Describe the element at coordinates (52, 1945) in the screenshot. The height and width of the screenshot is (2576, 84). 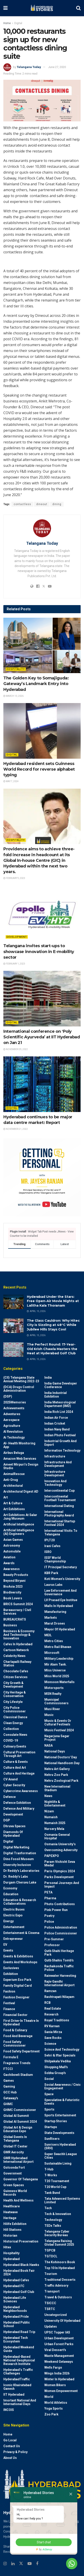
I see `Professor` at that location.